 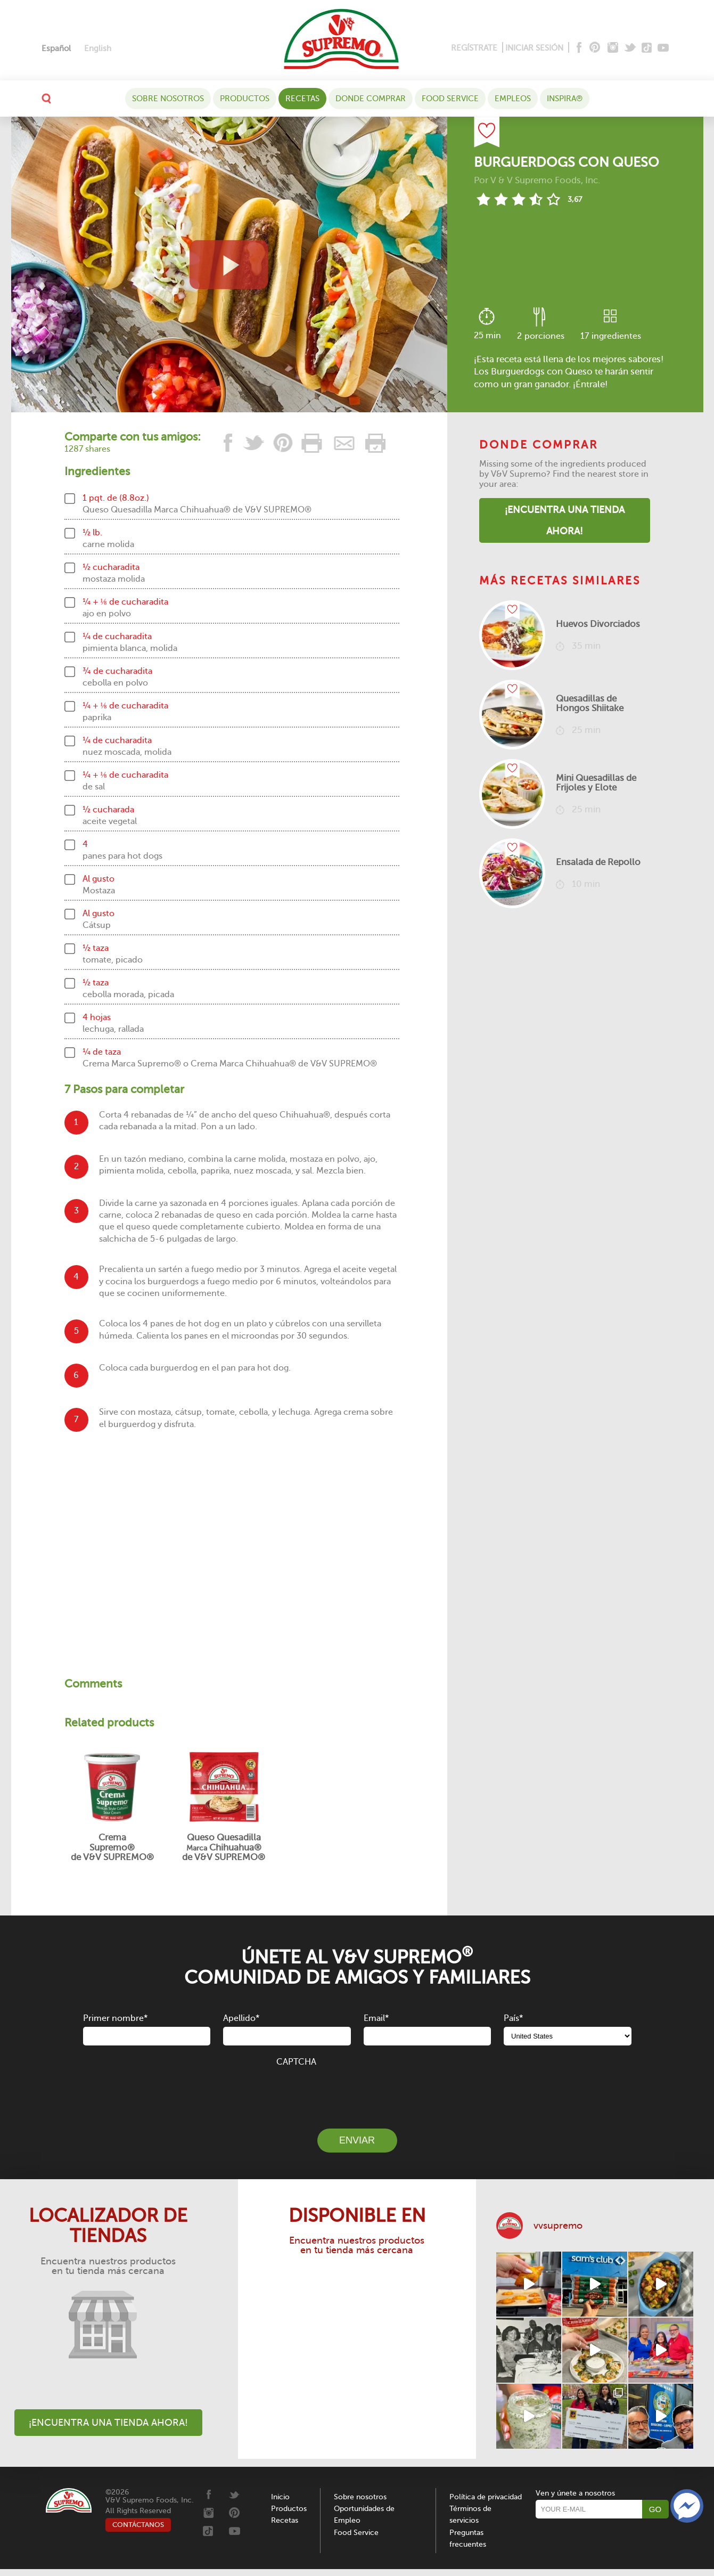 I want to click on CAPTCHA, so click(x=296, y=2062).